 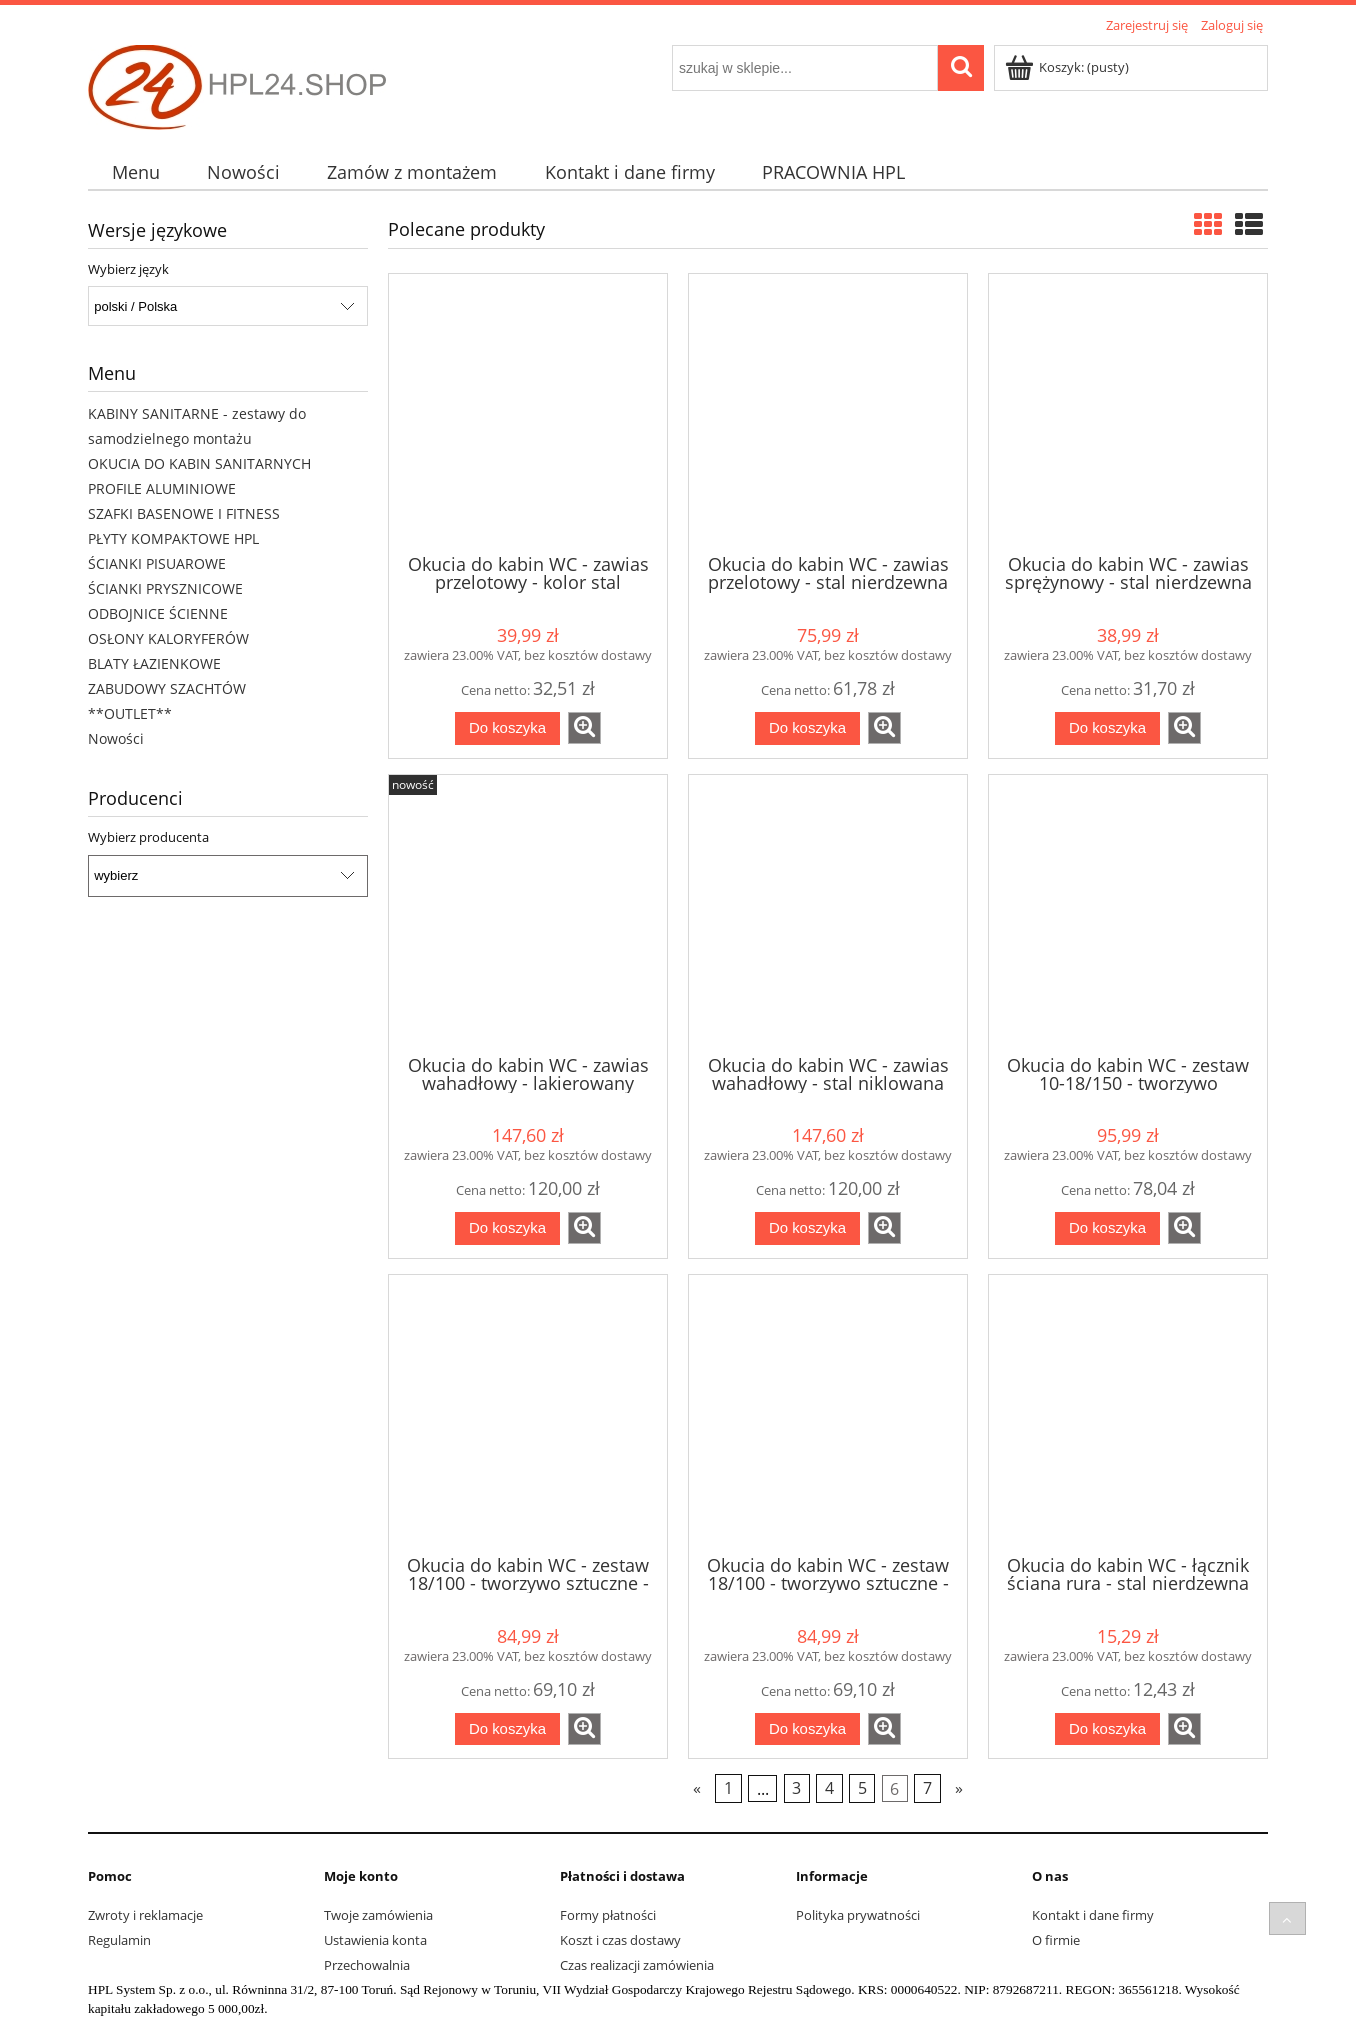 What do you see at coordinates (637, 1965) in the screenshot?
I see `Czas realizacji zamówienia` at bounding box center [637, 1965].